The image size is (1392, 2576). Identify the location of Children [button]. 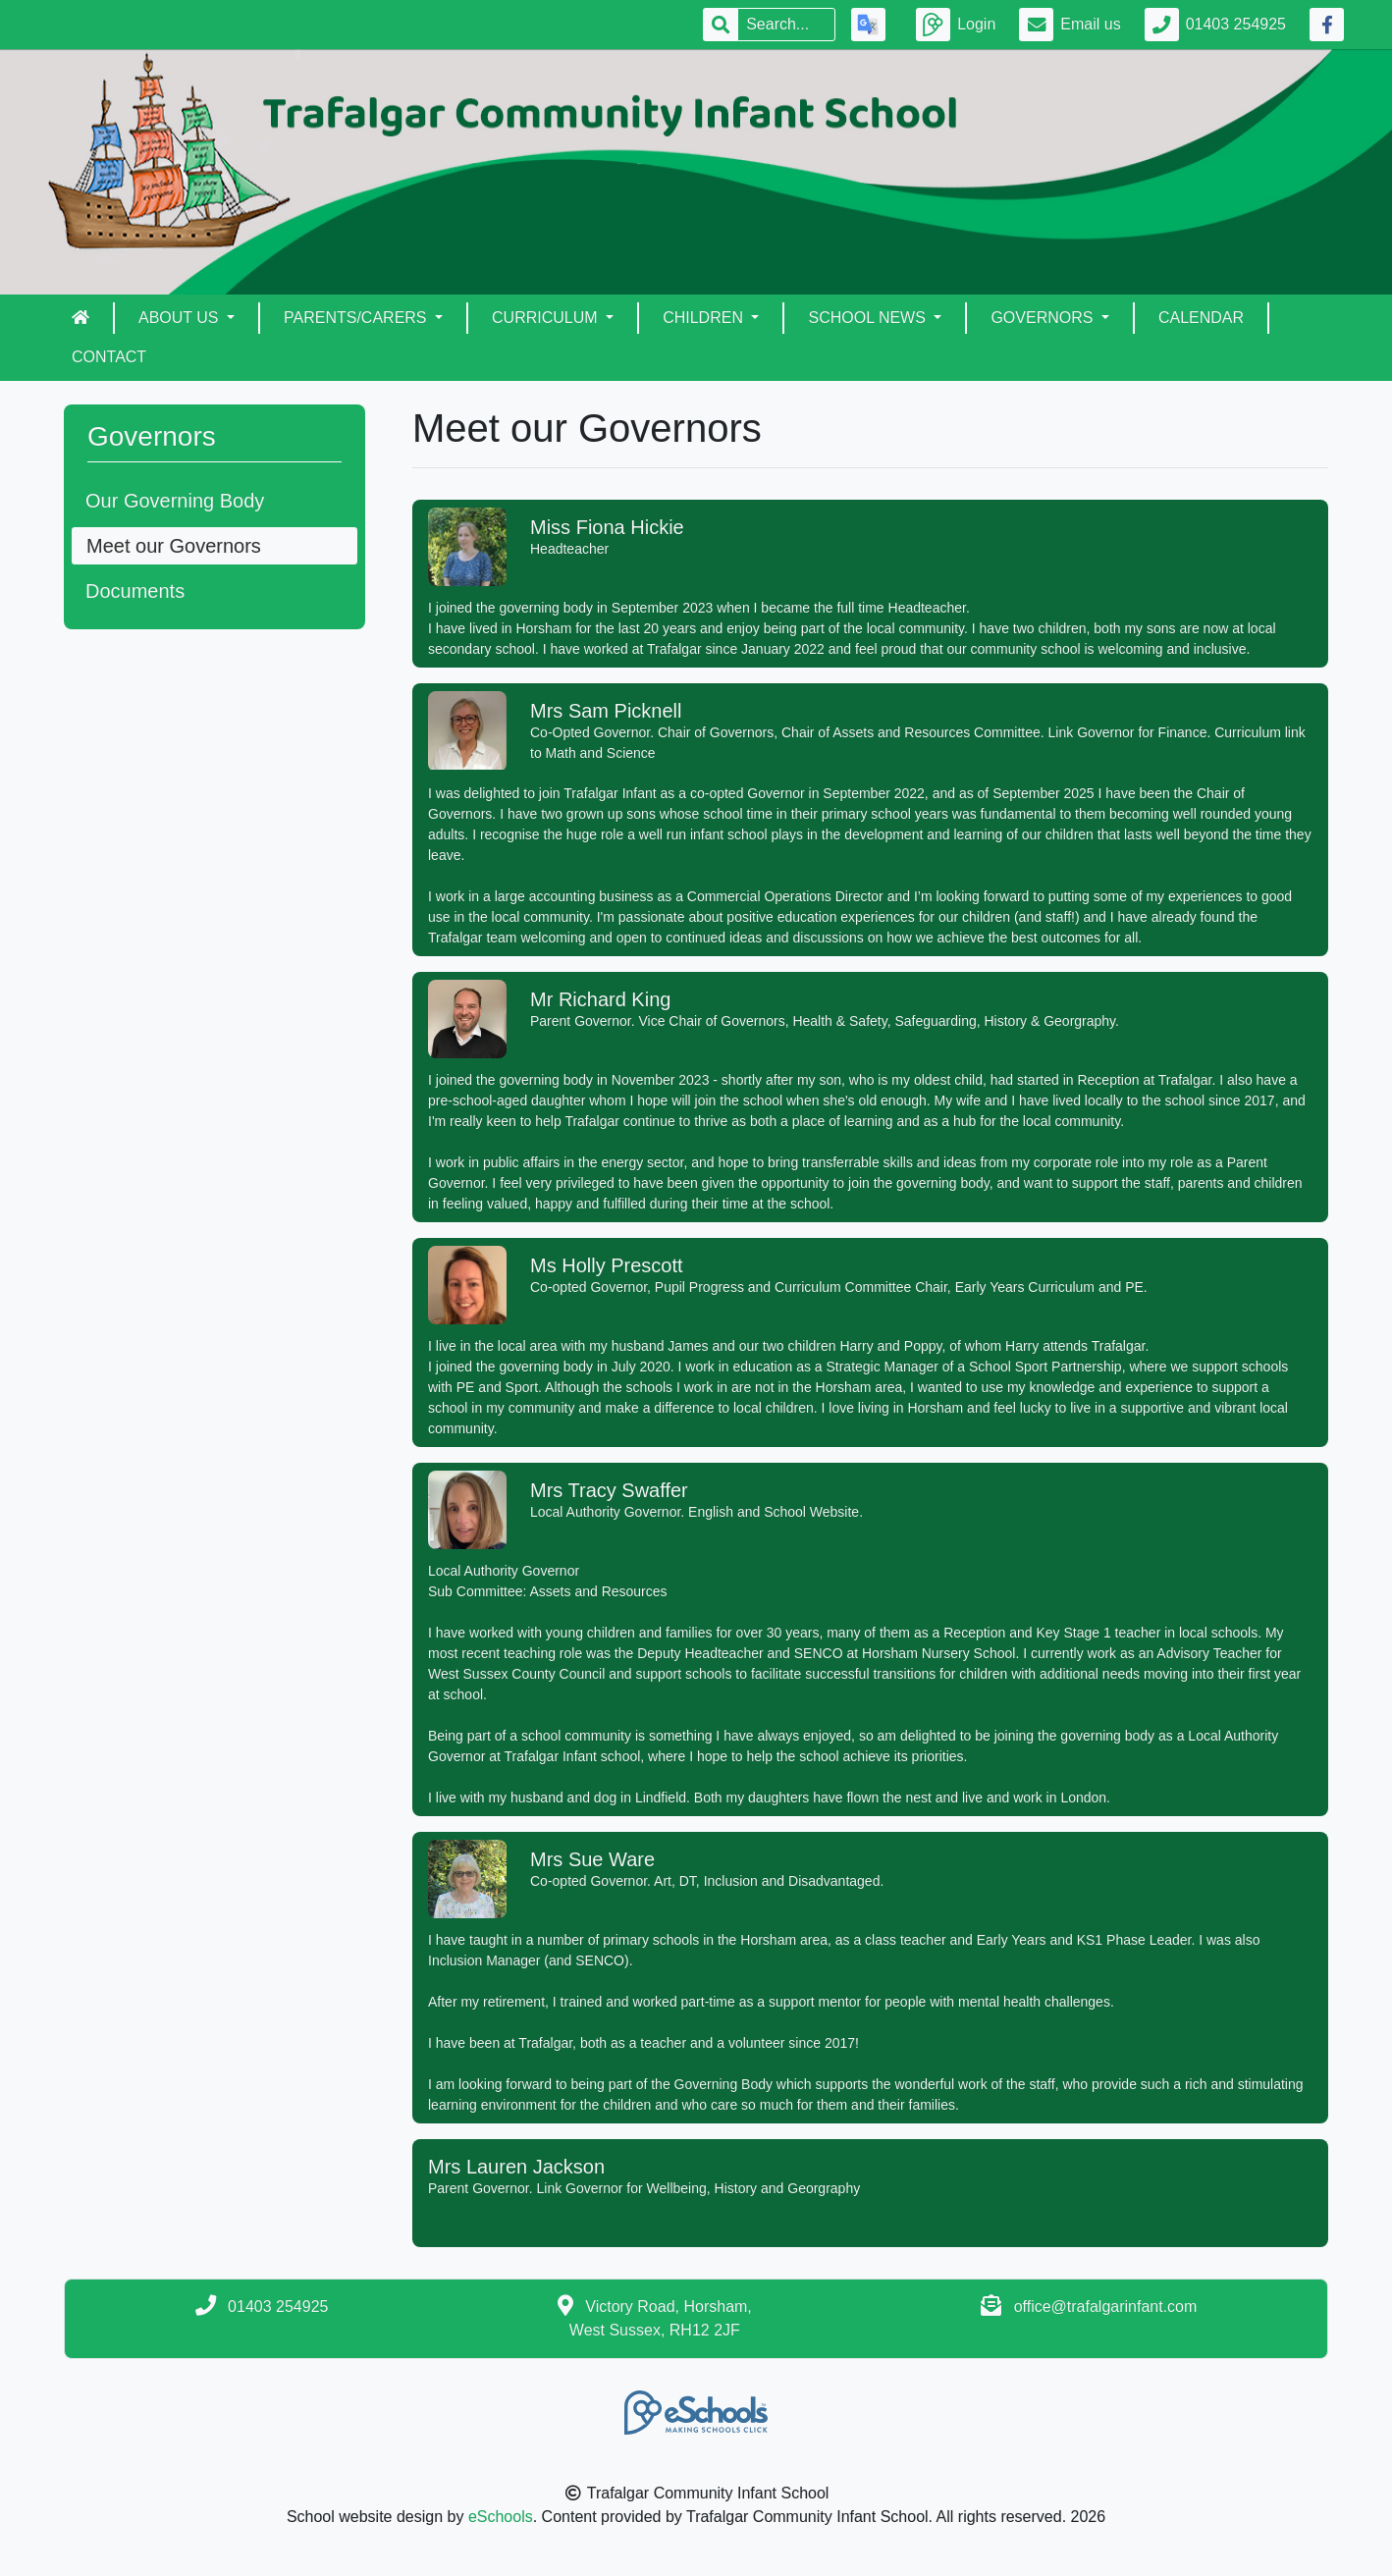
(705, 317).